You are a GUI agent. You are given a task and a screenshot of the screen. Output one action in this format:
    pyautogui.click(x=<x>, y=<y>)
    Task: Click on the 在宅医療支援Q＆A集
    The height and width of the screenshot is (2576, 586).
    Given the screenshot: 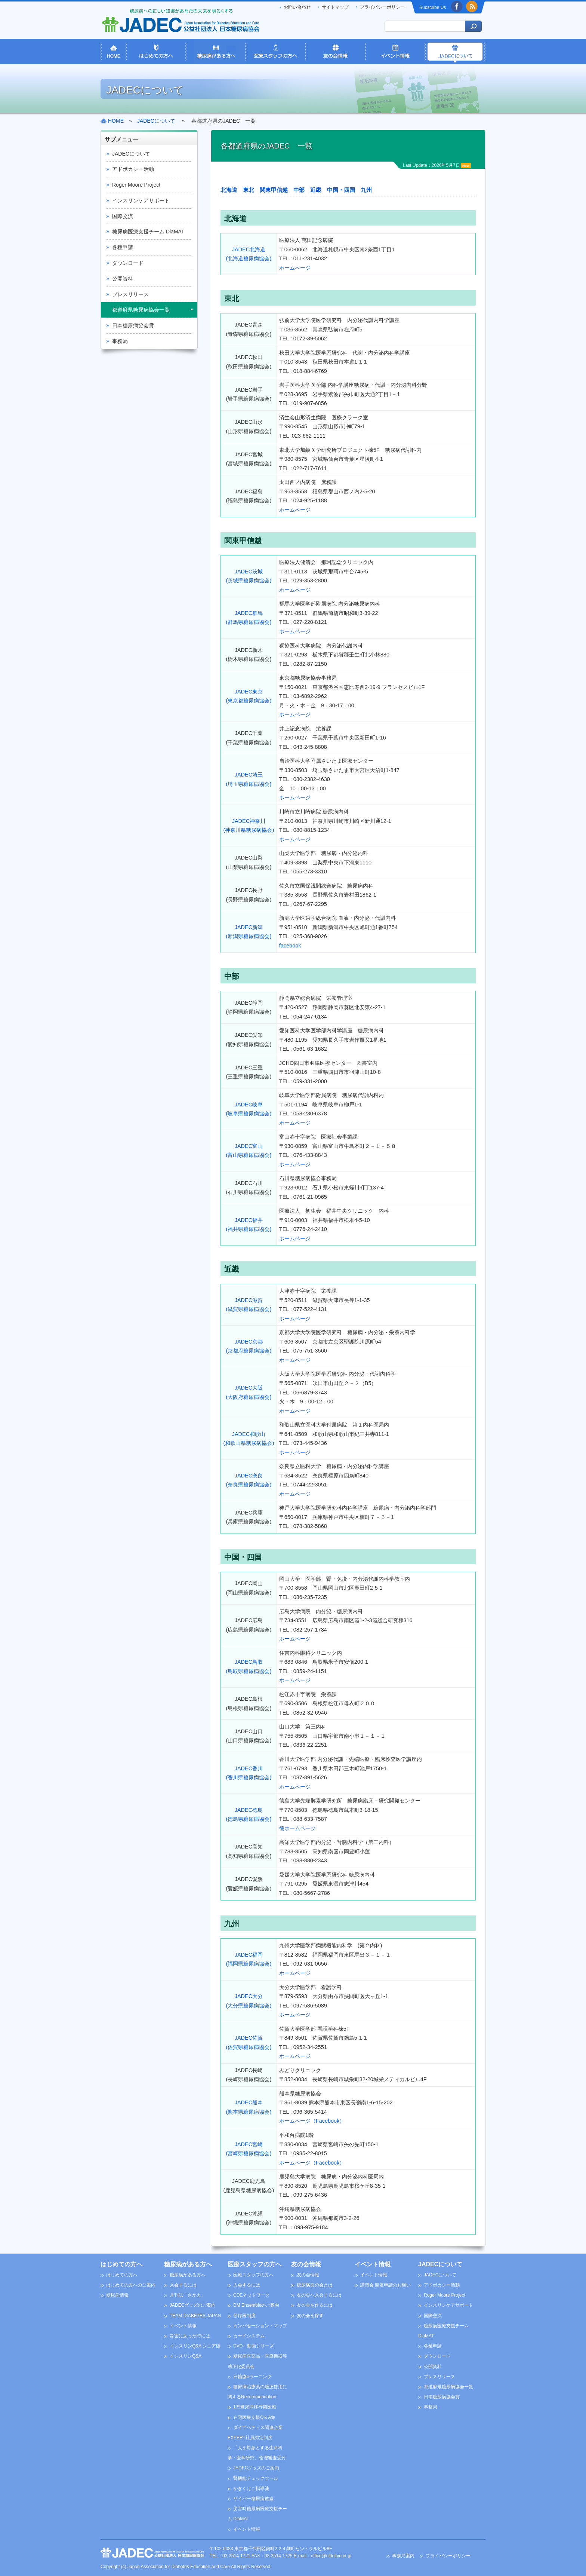 What is the action you would take?
    pyautogui.click(x=254, y=2417)
    